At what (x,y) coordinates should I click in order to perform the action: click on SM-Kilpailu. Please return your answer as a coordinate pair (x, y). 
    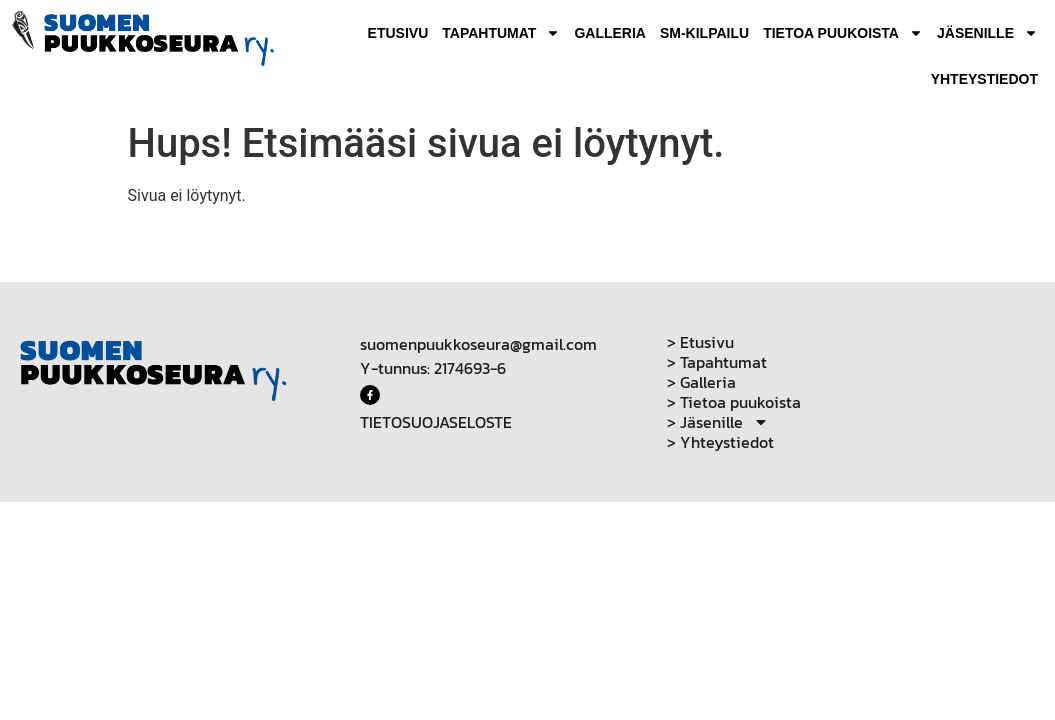
    Looking at the image, I should click on (704, 33).